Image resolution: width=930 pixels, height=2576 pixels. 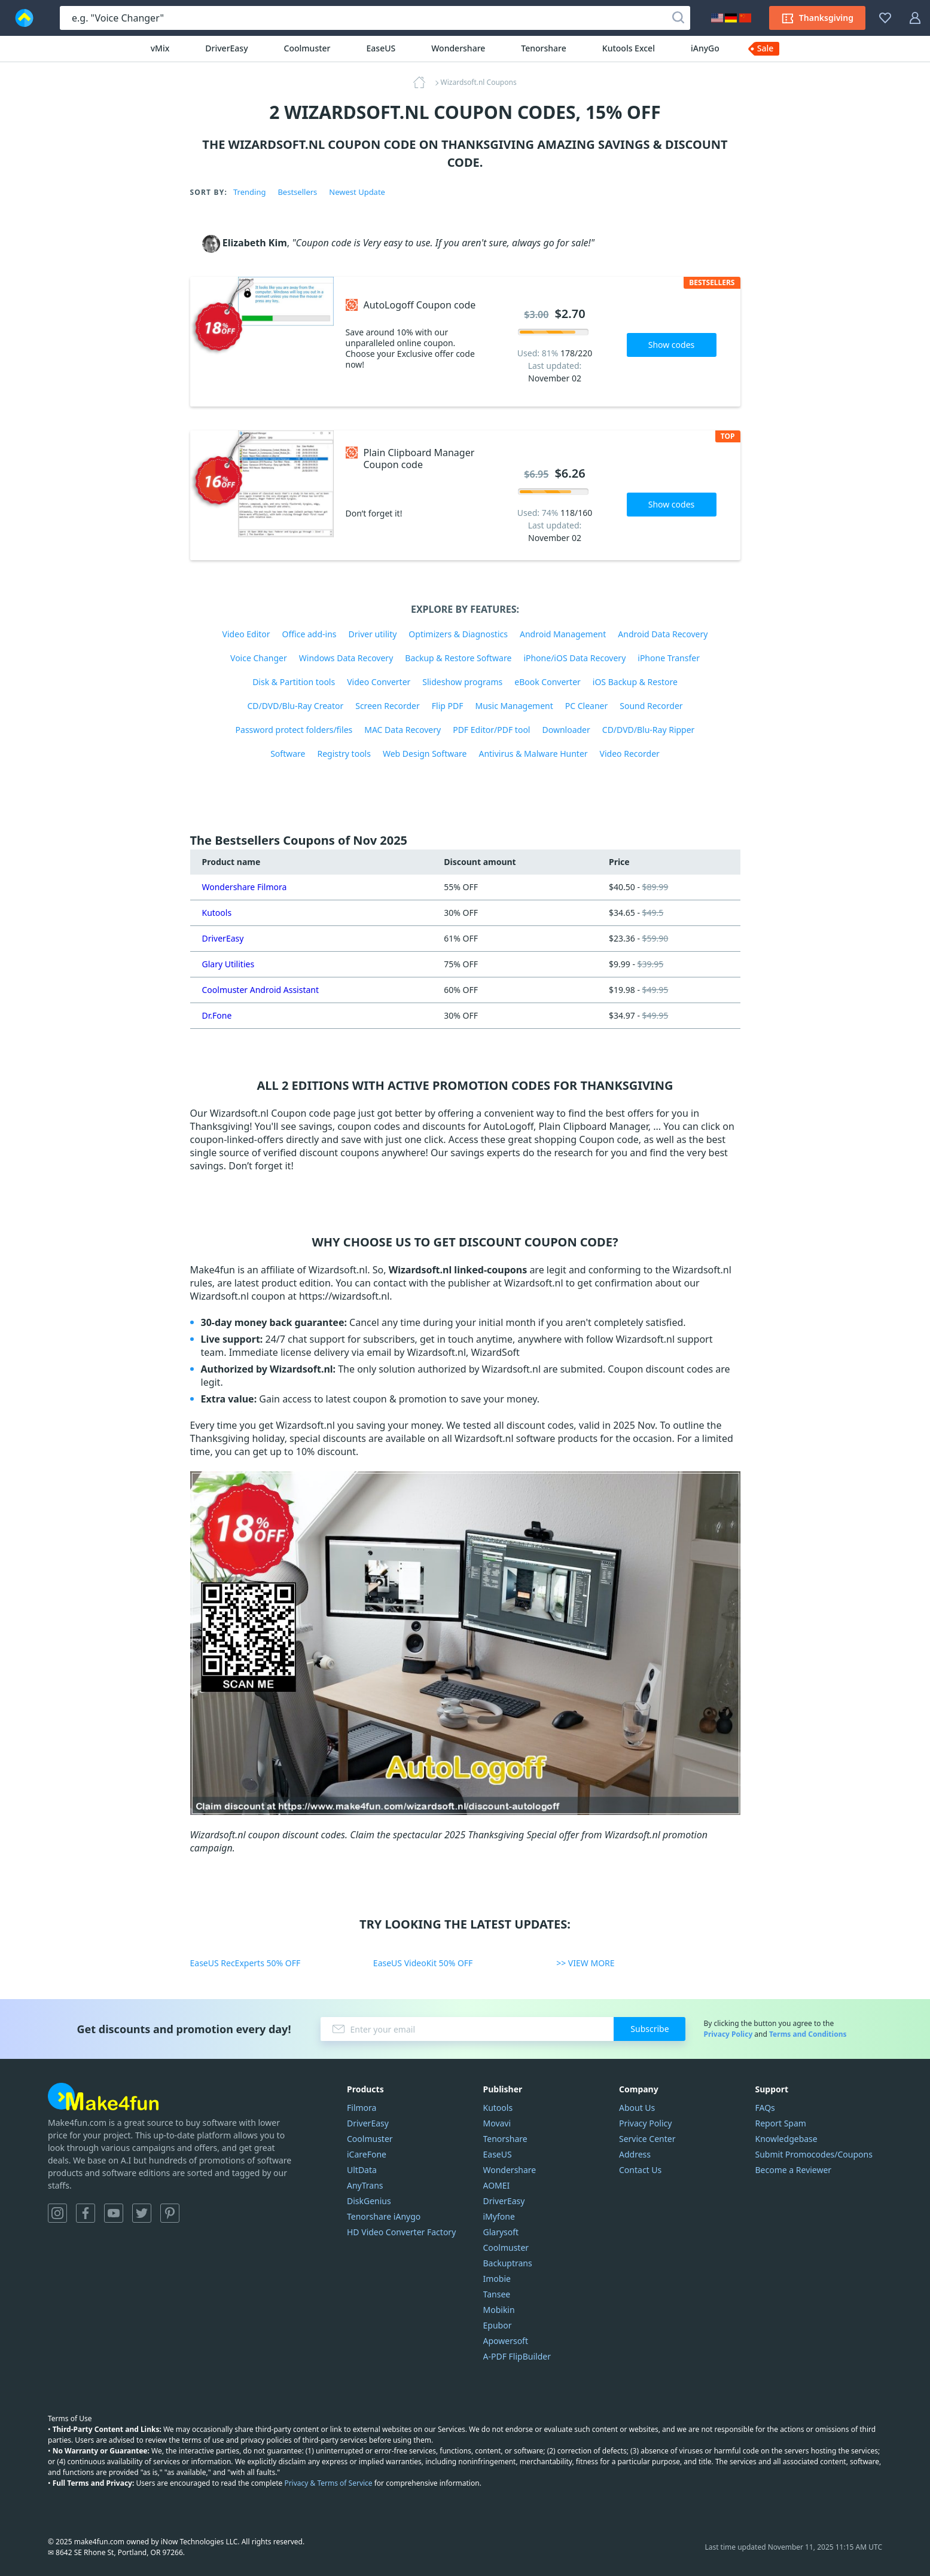 I want to click on About Us, so click(x=637, y=2107).